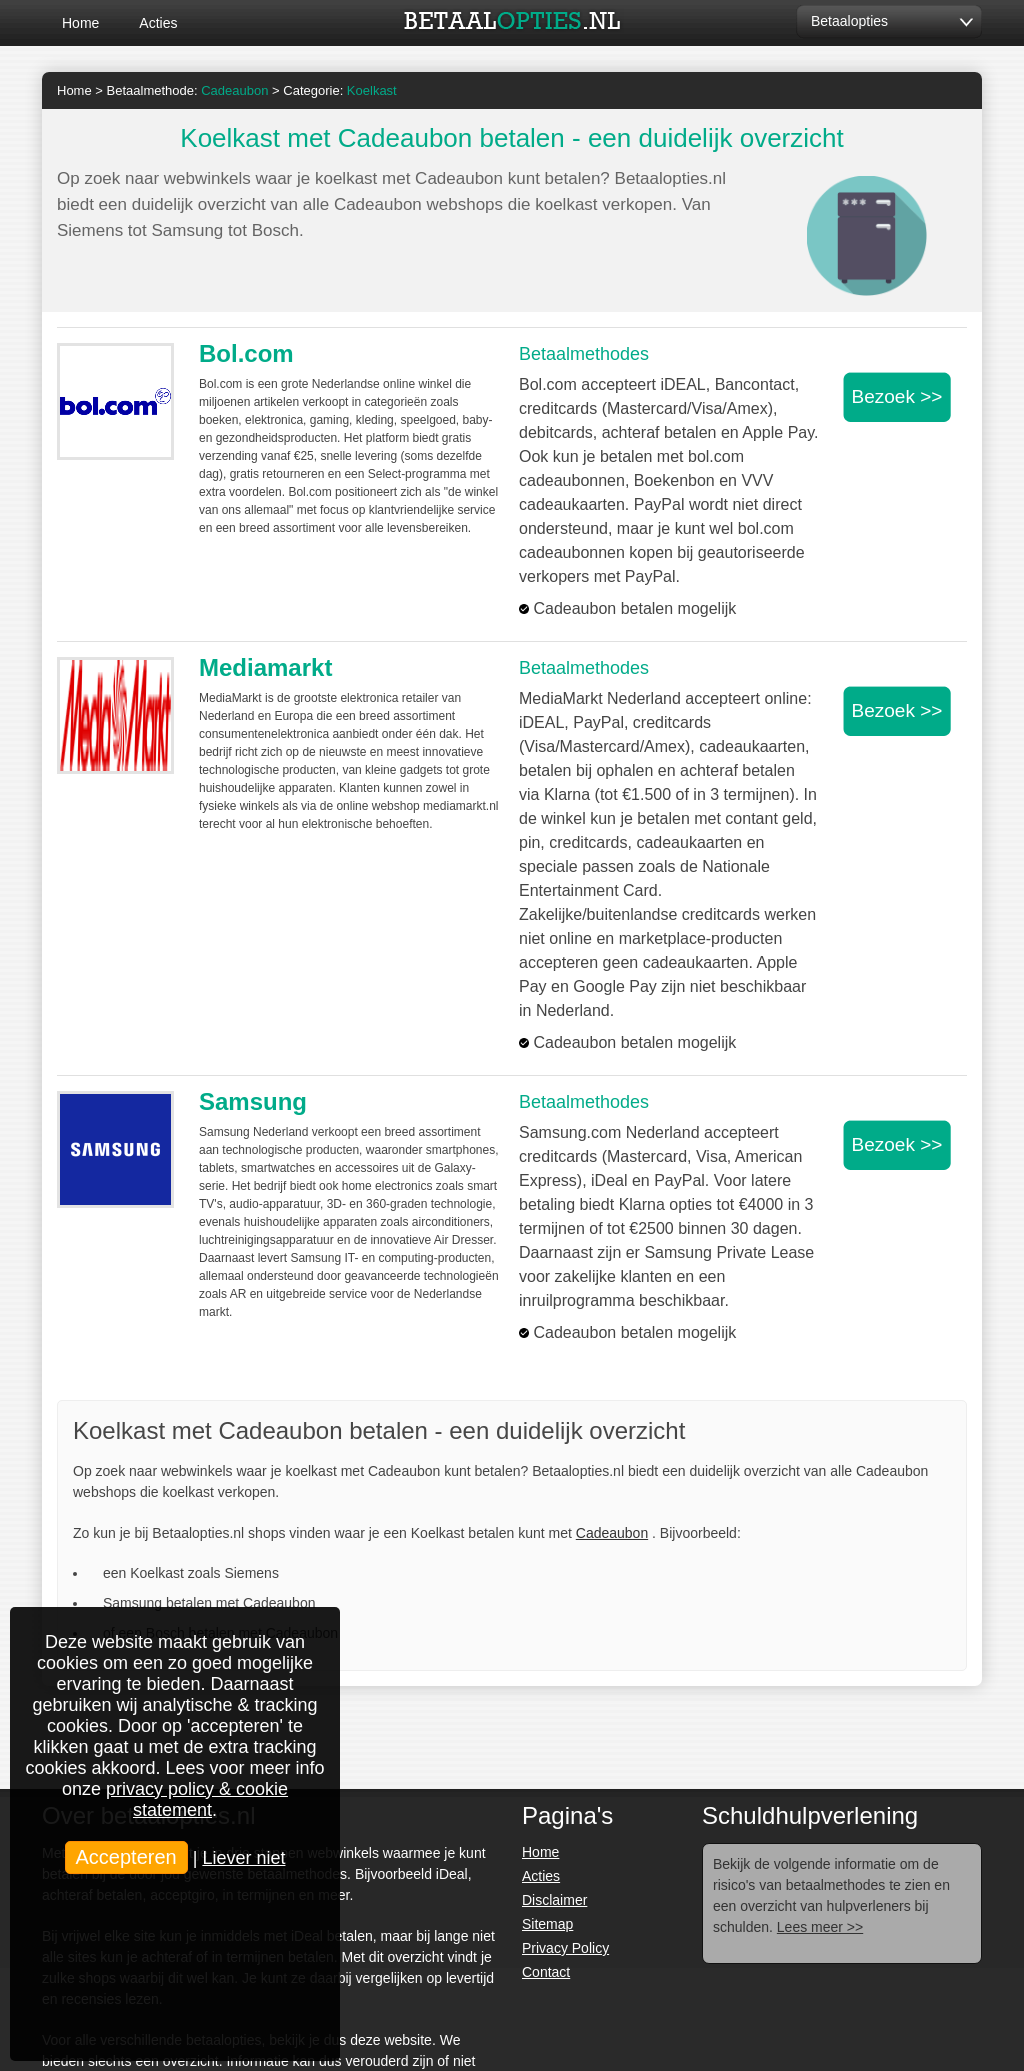 The width and height of the screenshot is (1024, 2071). What do you see at coordinates (820, 1927) in the screenshot?
I see `Lees meer >>` at bounding box center [820, 1927].